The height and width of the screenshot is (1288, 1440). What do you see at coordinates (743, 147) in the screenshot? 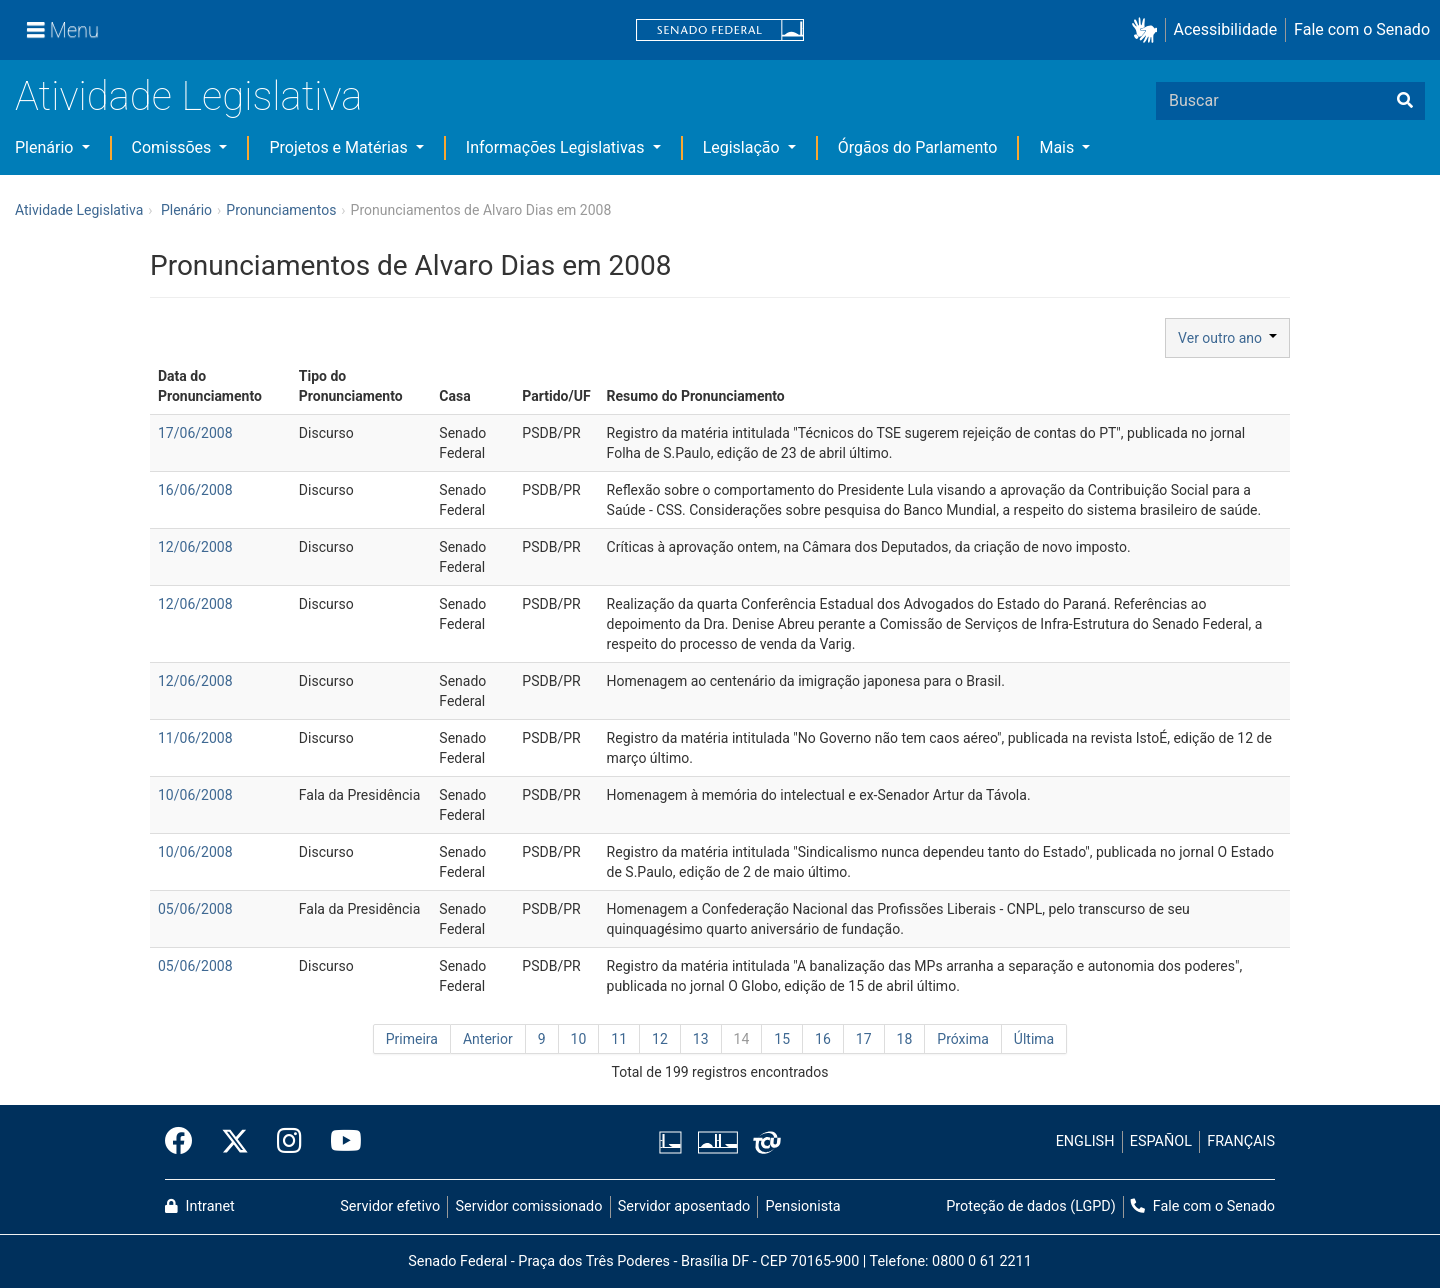
I see `Legislação` at bounding box center [743, 147].